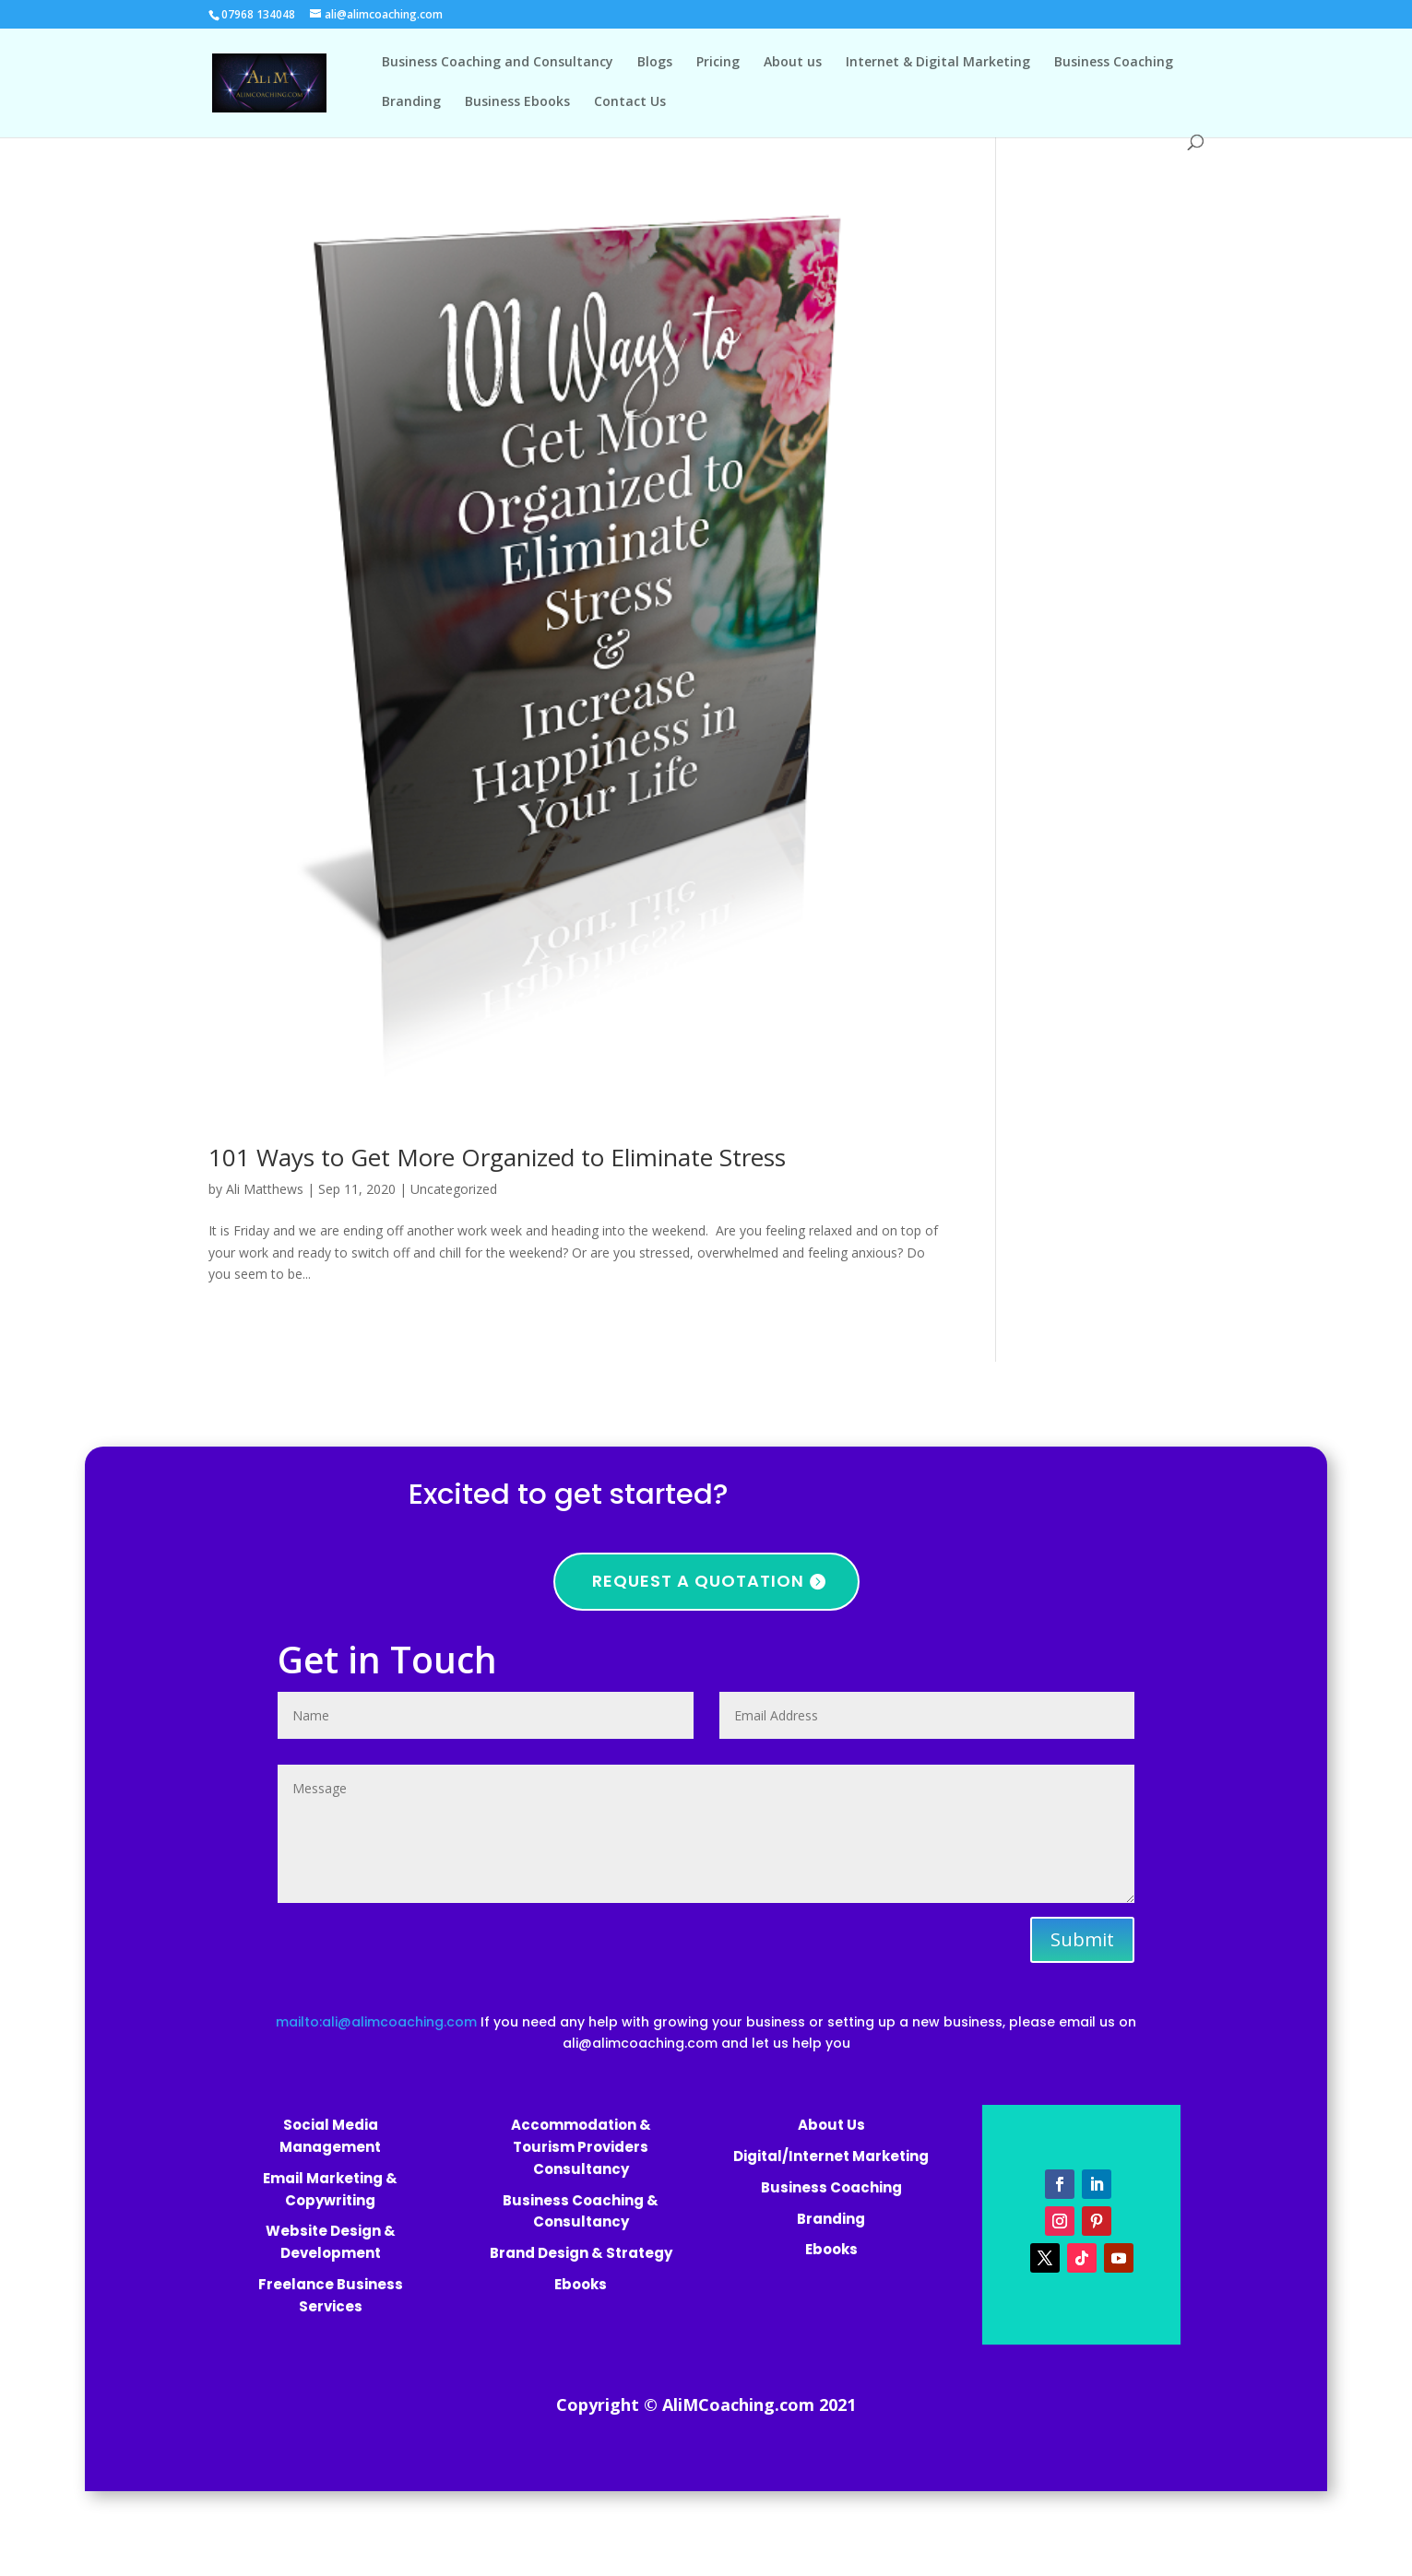  What do you see at coordinates (630, 102) in the screenshot?
I see `Contact Us` at bounding box center [630, 102].